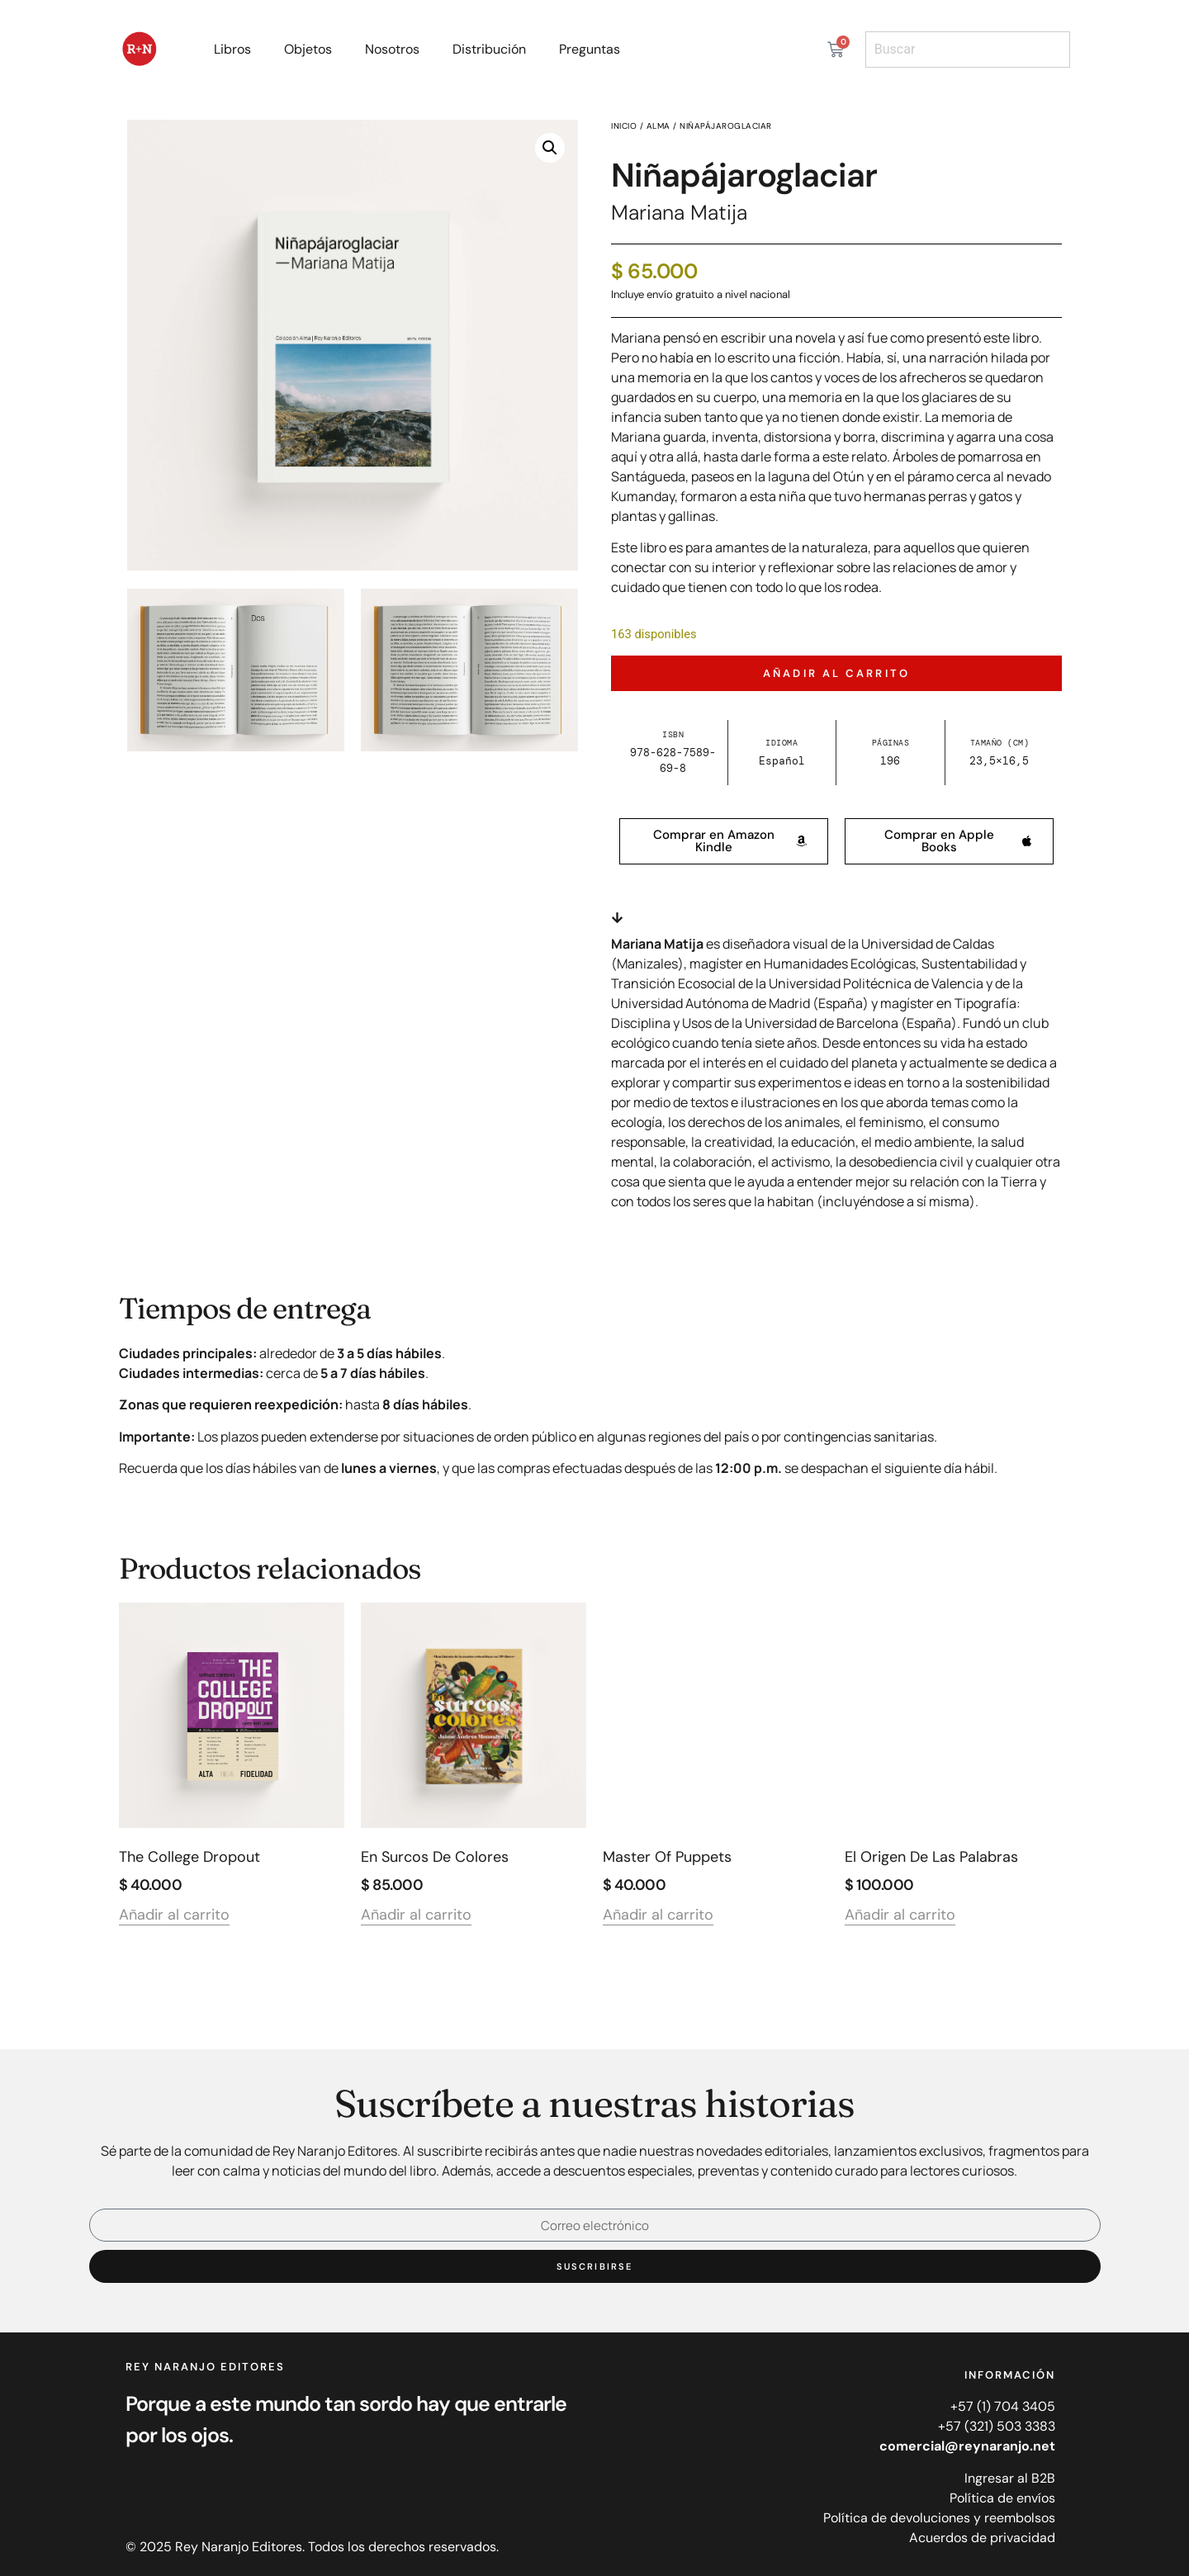 This screenshot has width=1189, height=2576. Describe the element at coordinates (174, 1916) in the screenshot. I see `Añadir al carrito [Añadir al carrito: “The College Dropout”]` at that location.